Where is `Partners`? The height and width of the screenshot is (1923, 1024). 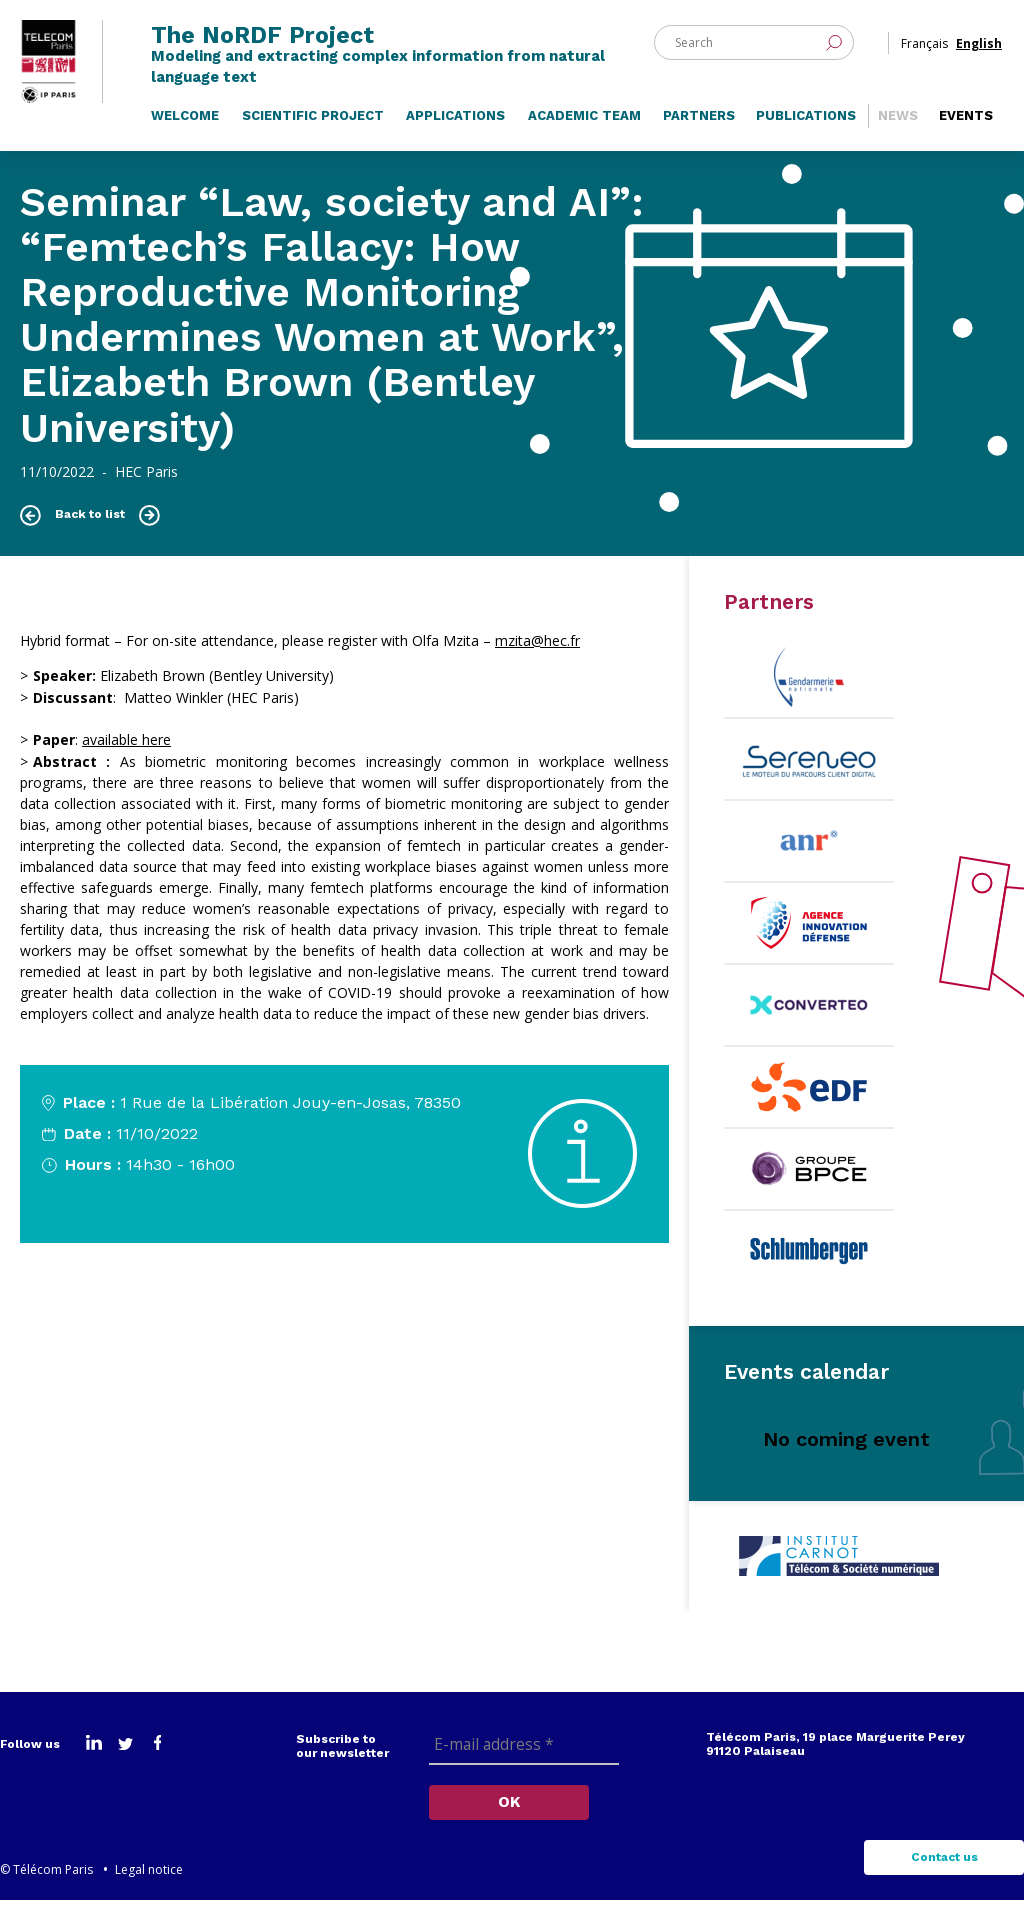 Partners is located at coordinates (699, 137).